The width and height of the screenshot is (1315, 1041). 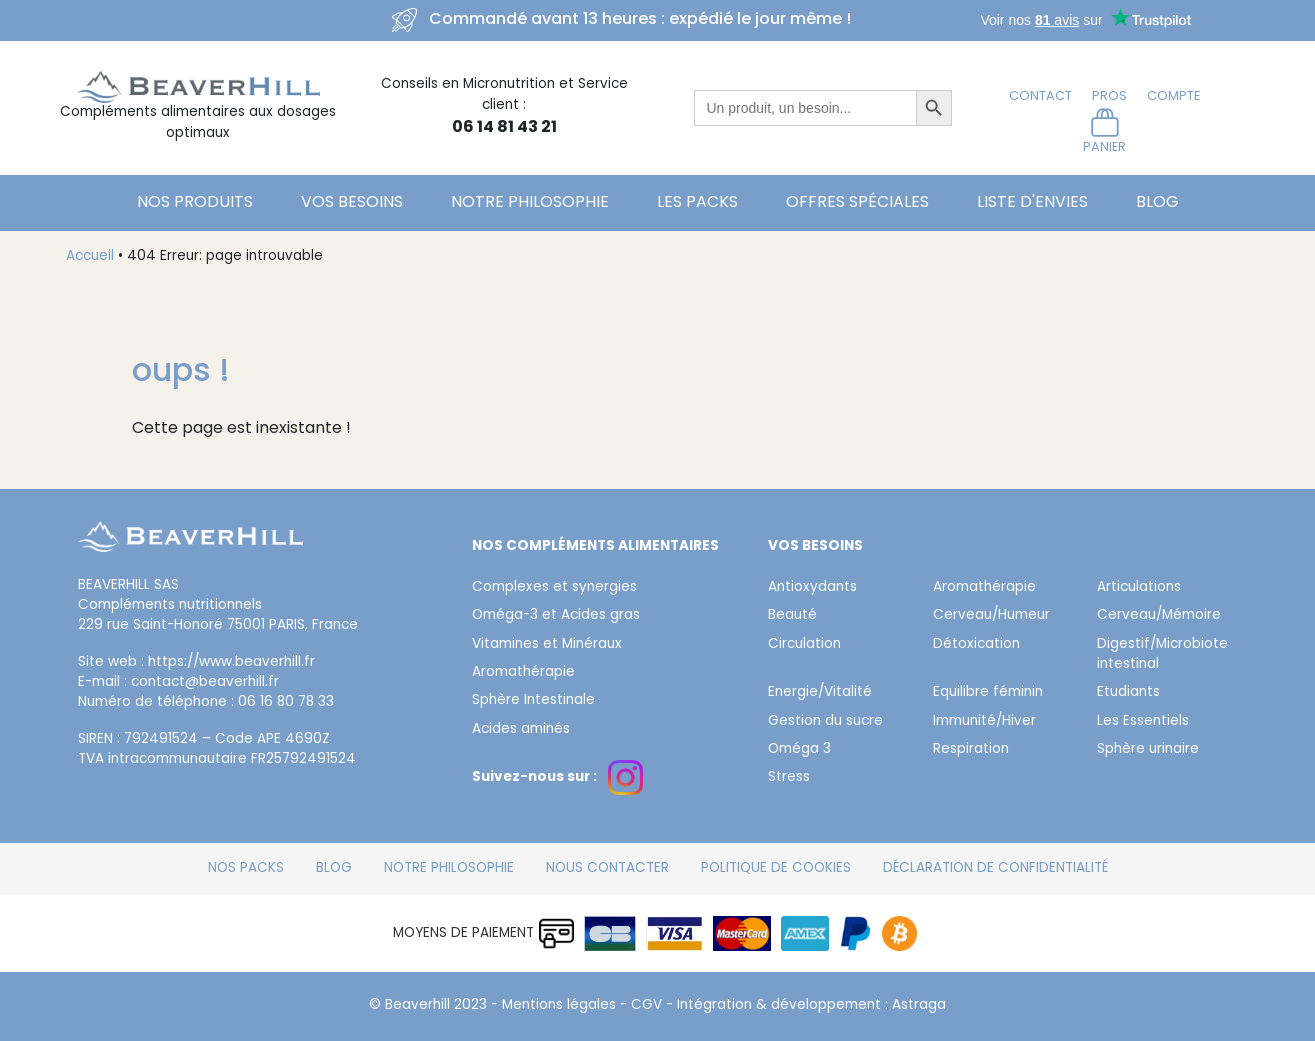 What do you see at coordinates (646, 1006) in the screenshot?
I see `CGV` at bounding box center [646, 1006].